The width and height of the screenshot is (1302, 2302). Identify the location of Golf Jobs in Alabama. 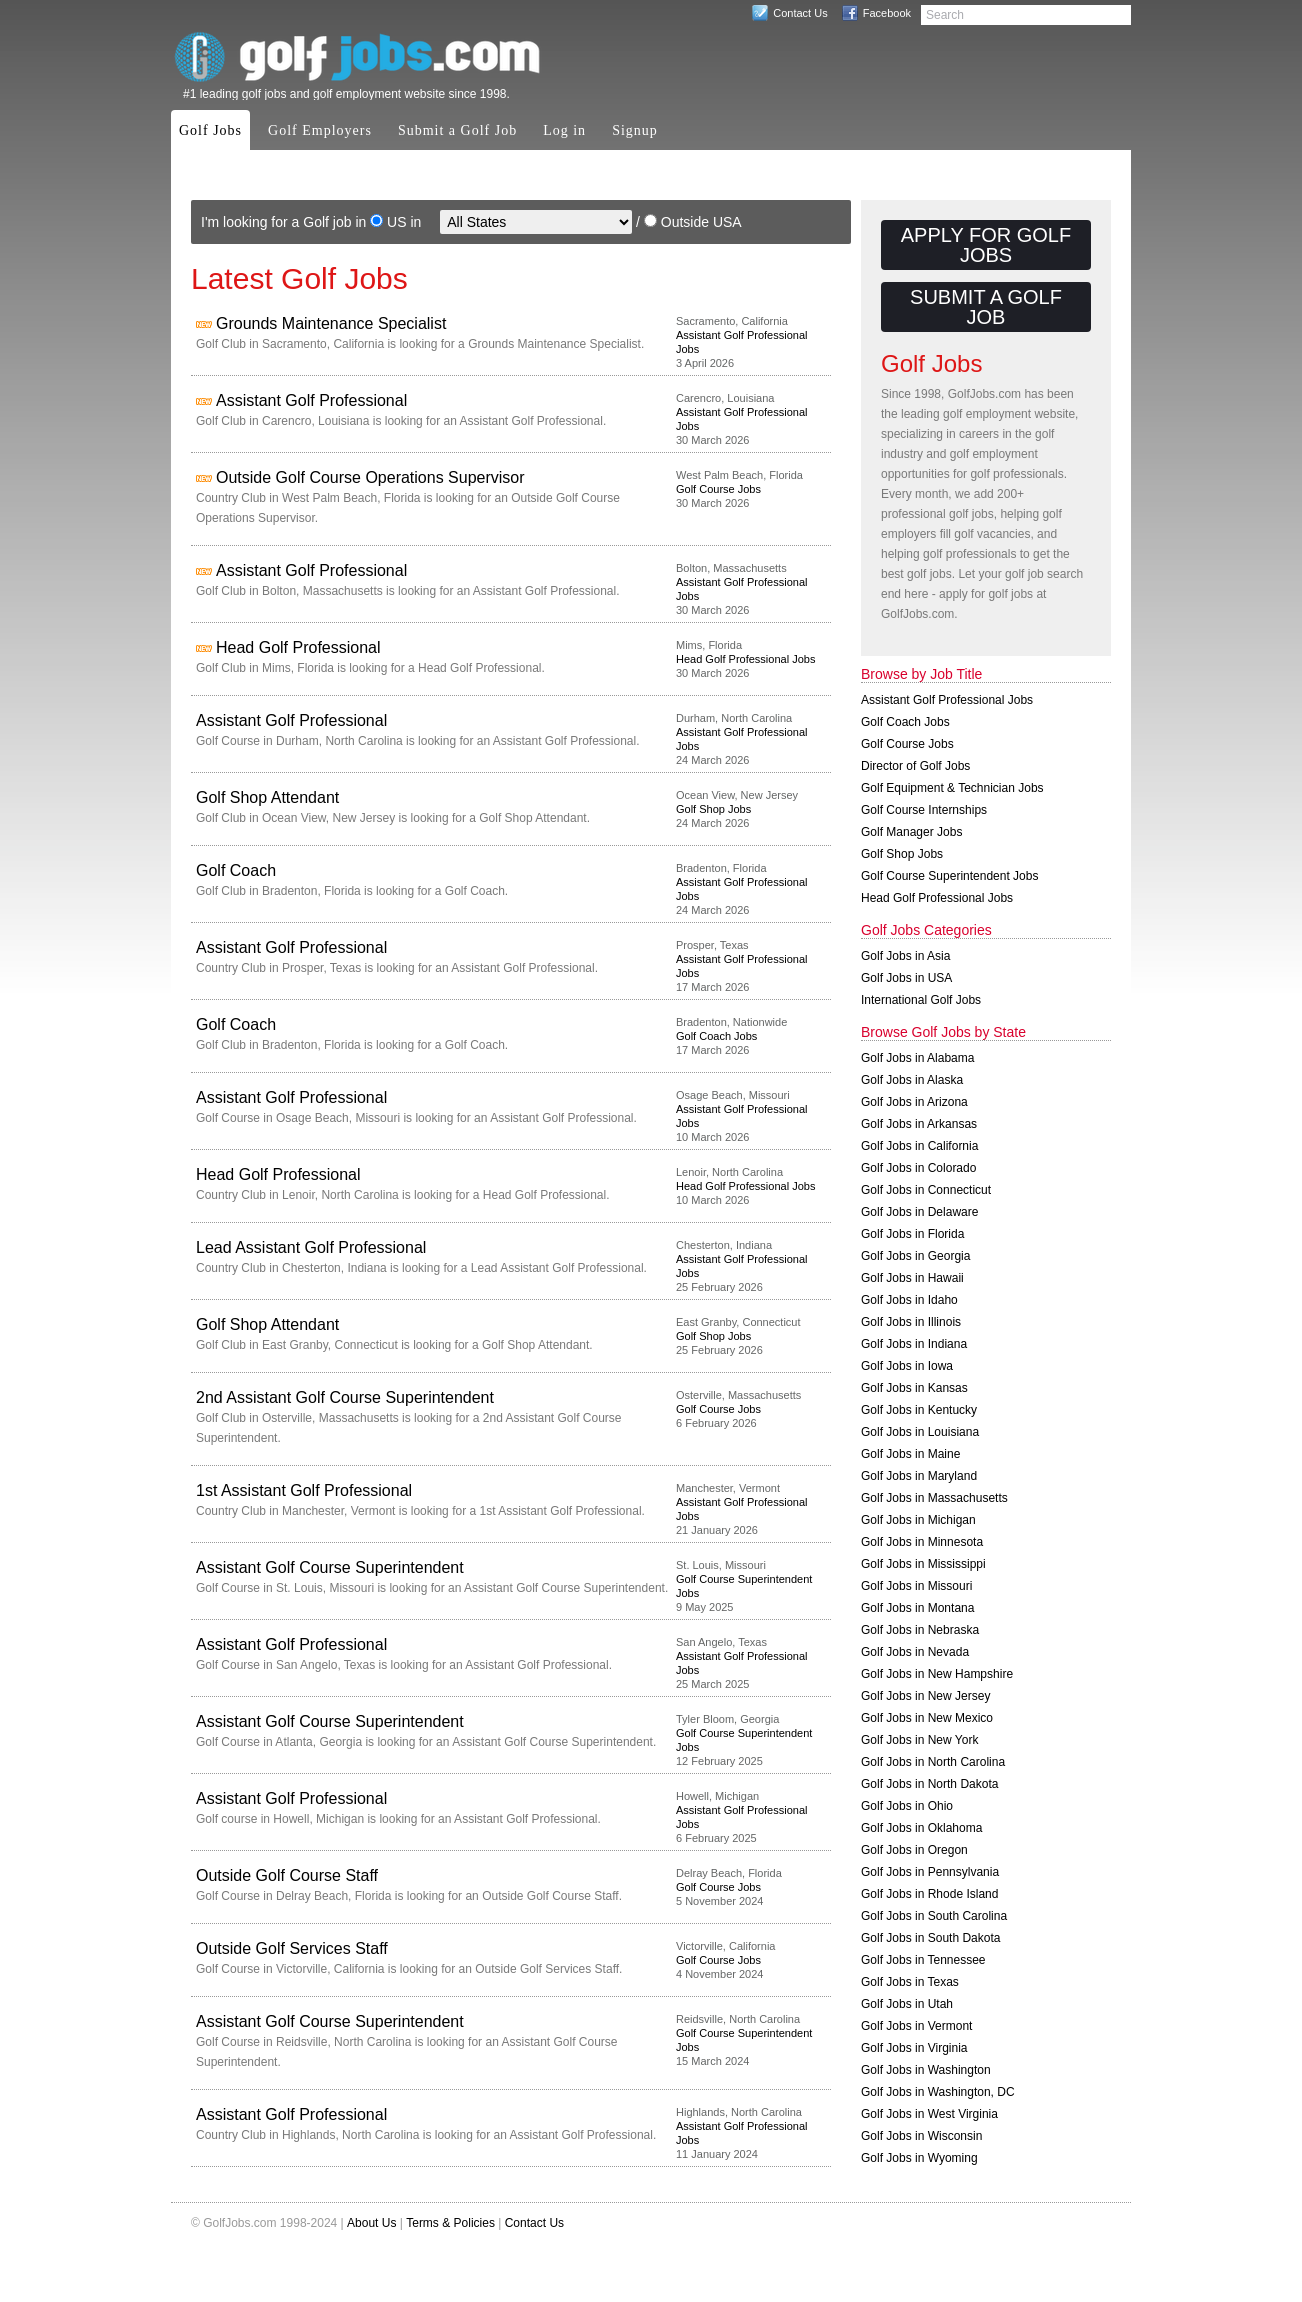
(917, 1058).